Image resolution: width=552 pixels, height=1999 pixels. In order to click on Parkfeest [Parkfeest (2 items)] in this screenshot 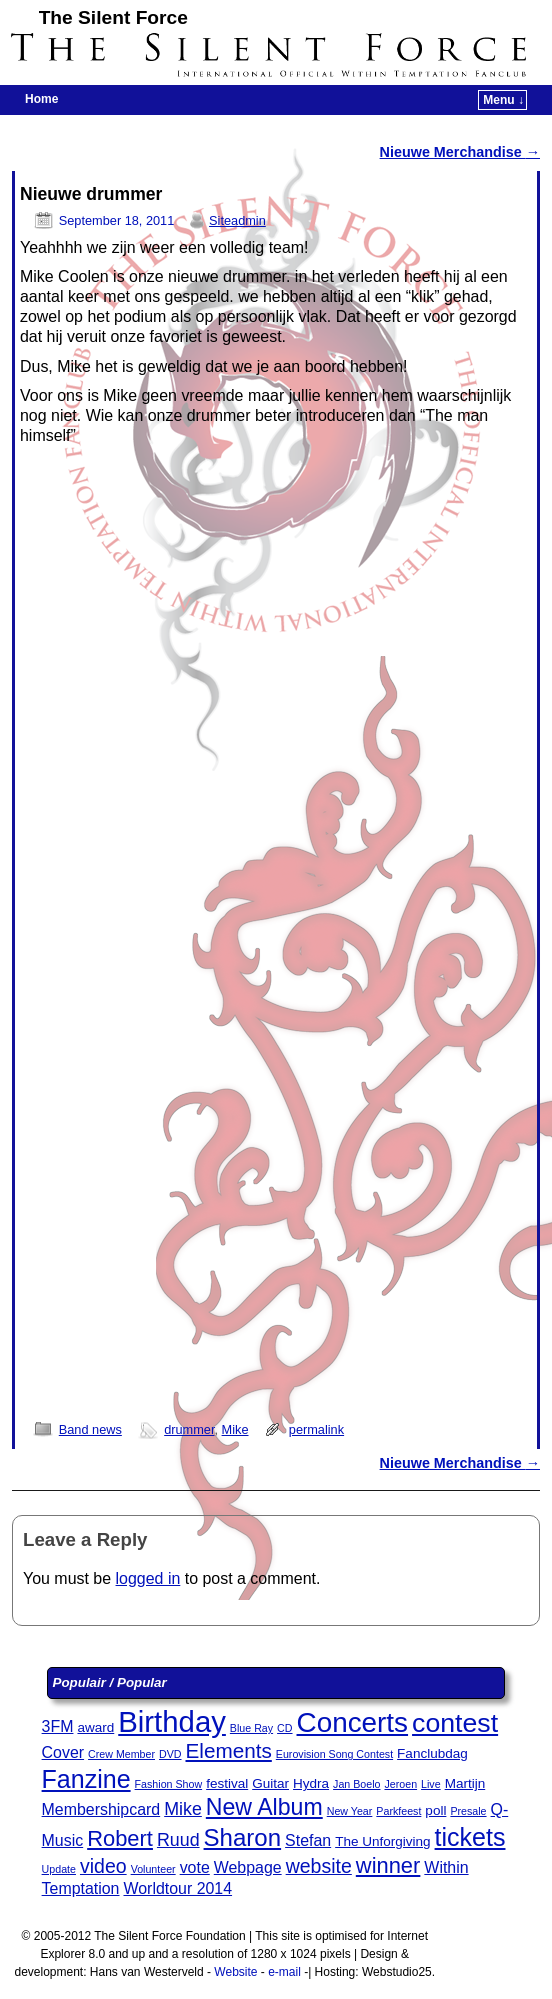, I will do `click(398, 1811)`.